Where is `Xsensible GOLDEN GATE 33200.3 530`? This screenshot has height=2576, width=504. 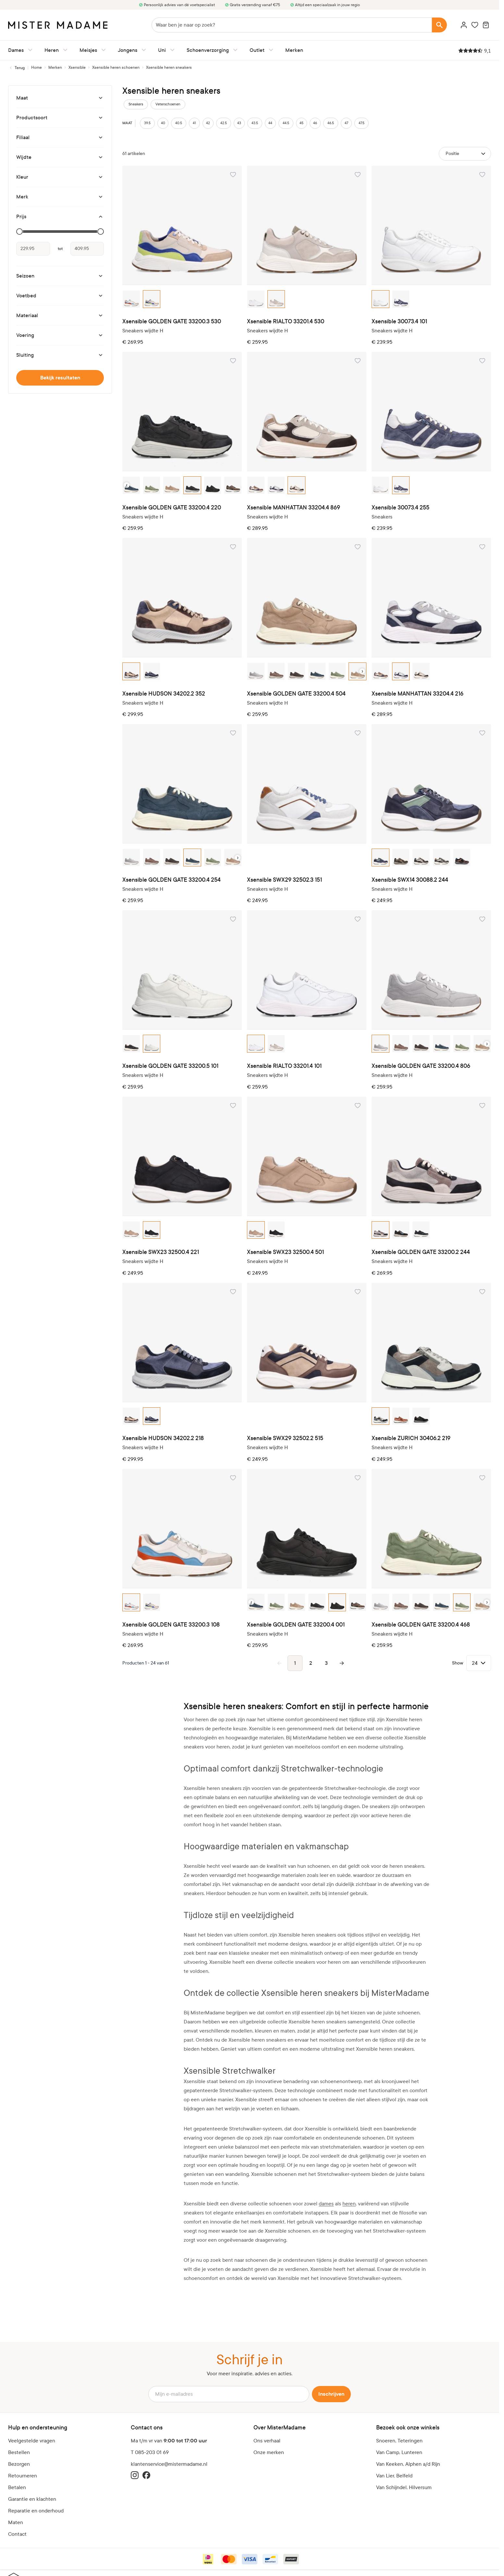 Xsensible GOLDEN GATE 33200.3 530 is located at coordinates (171, 321).